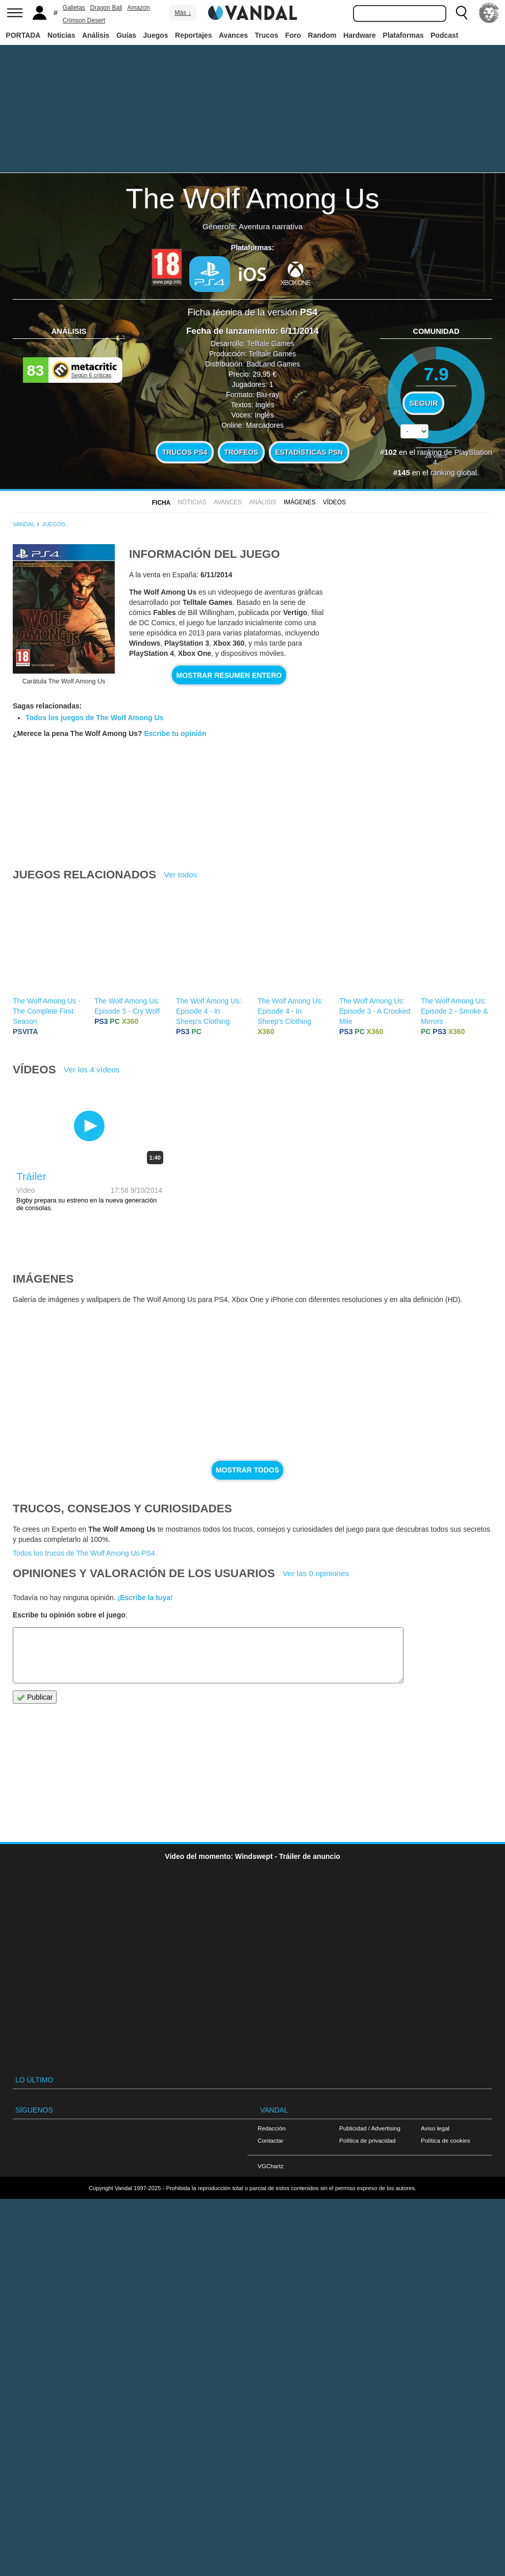 The image size is (505, 2576). I want to click on The Wolf Among Us: Episode 4 - In Sheep's Clothing, so click(208, 1011).